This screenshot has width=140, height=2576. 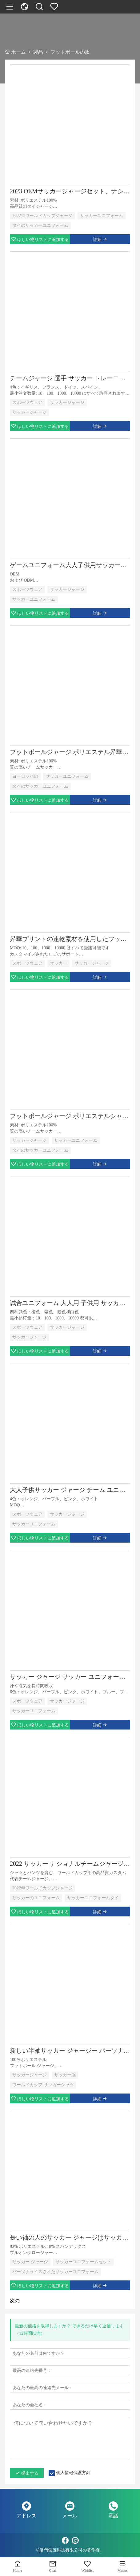 What do you see at coordinates (58, 963) in the screenshot?
I see `サッカー` at bounding box center [58, 963].